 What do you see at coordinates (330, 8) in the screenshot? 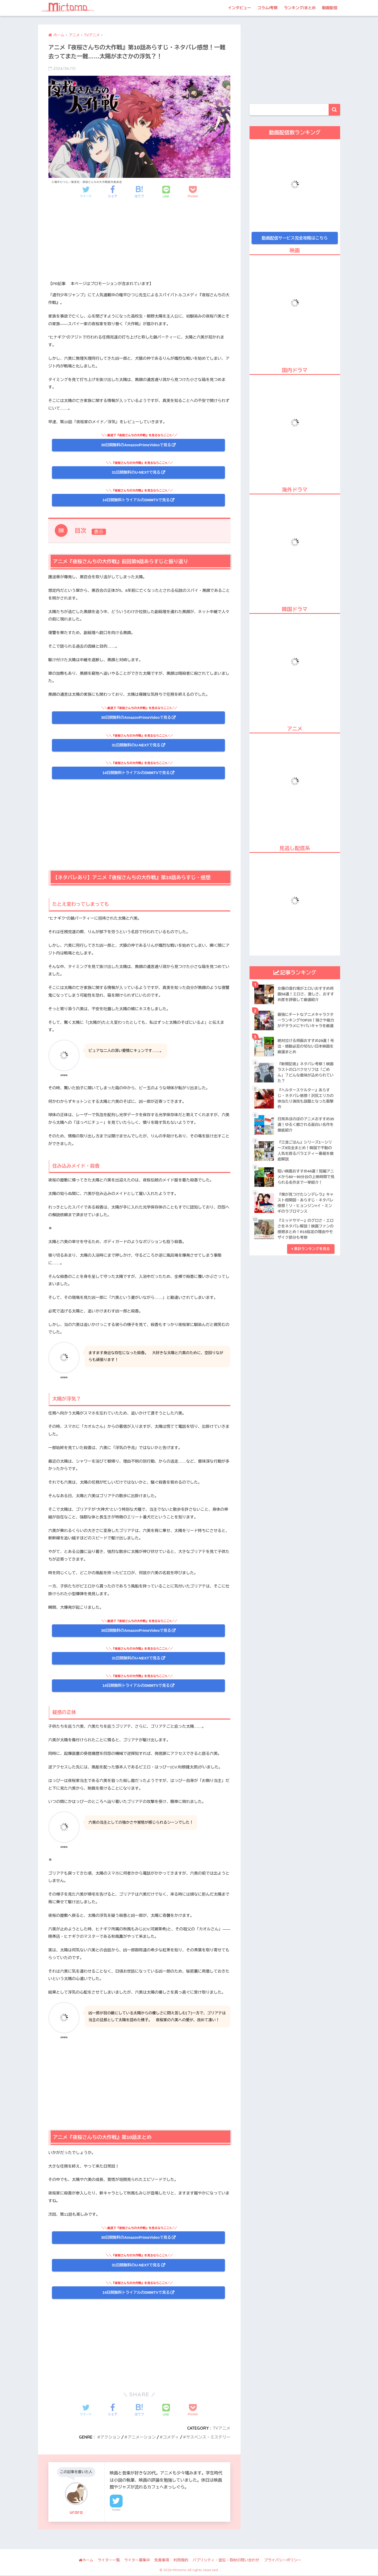
I see `動画配信` at bounding box center [330, 8].